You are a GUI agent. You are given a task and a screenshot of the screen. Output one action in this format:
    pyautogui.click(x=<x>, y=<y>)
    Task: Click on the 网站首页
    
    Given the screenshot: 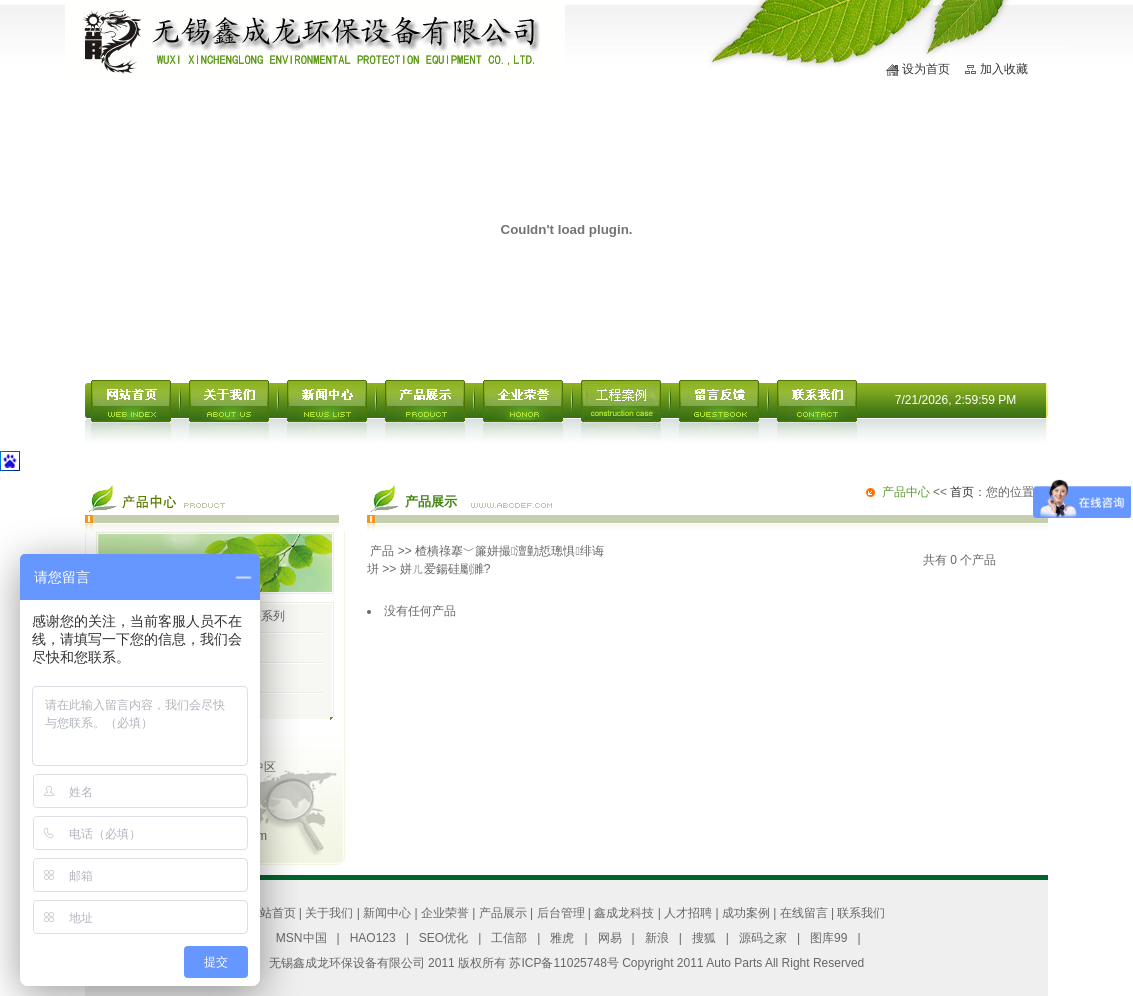 What is the action you would take?
    pyautogui.click(x=272, y=913)
    